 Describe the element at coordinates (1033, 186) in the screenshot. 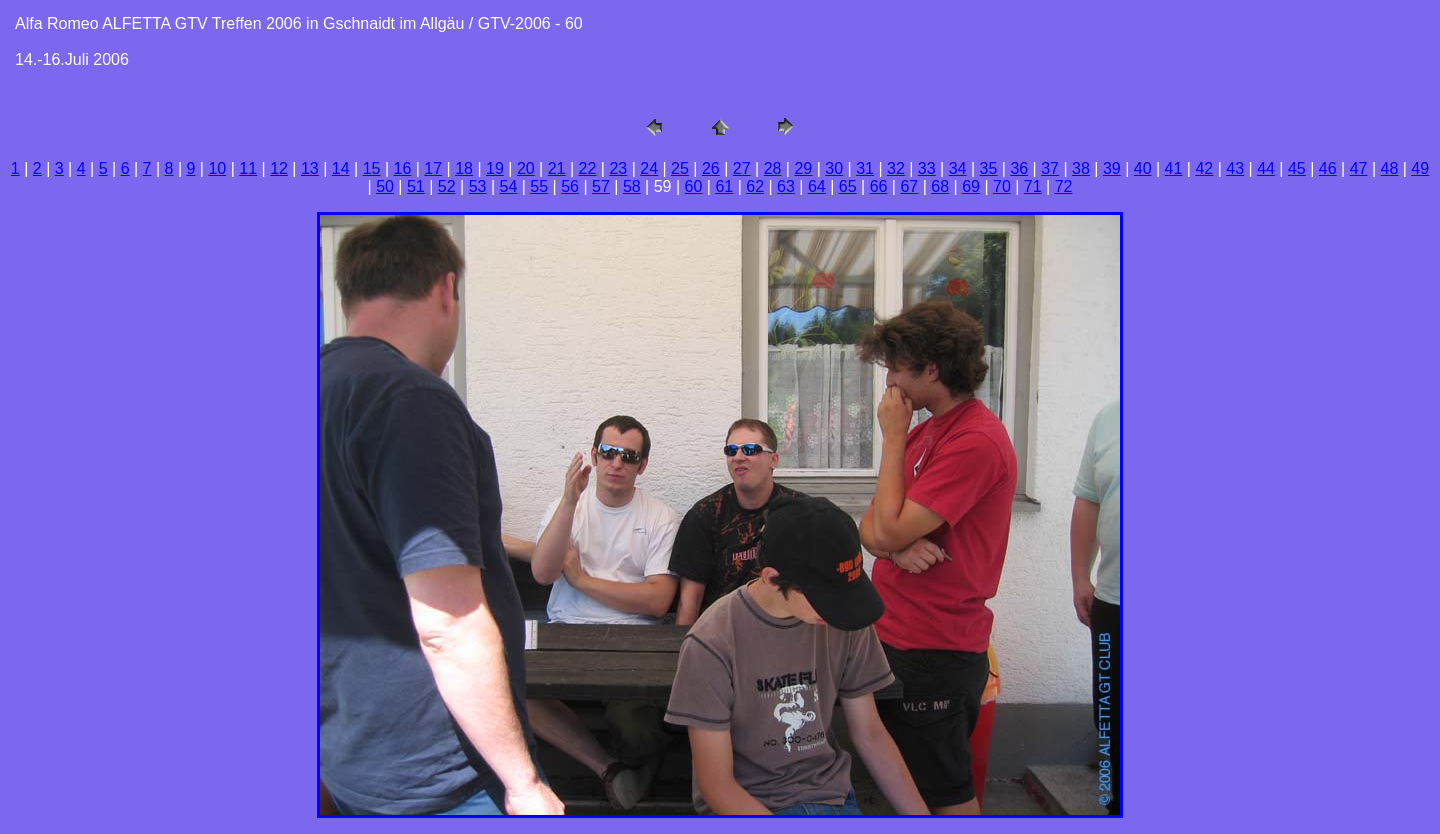

I see `71` at that location.